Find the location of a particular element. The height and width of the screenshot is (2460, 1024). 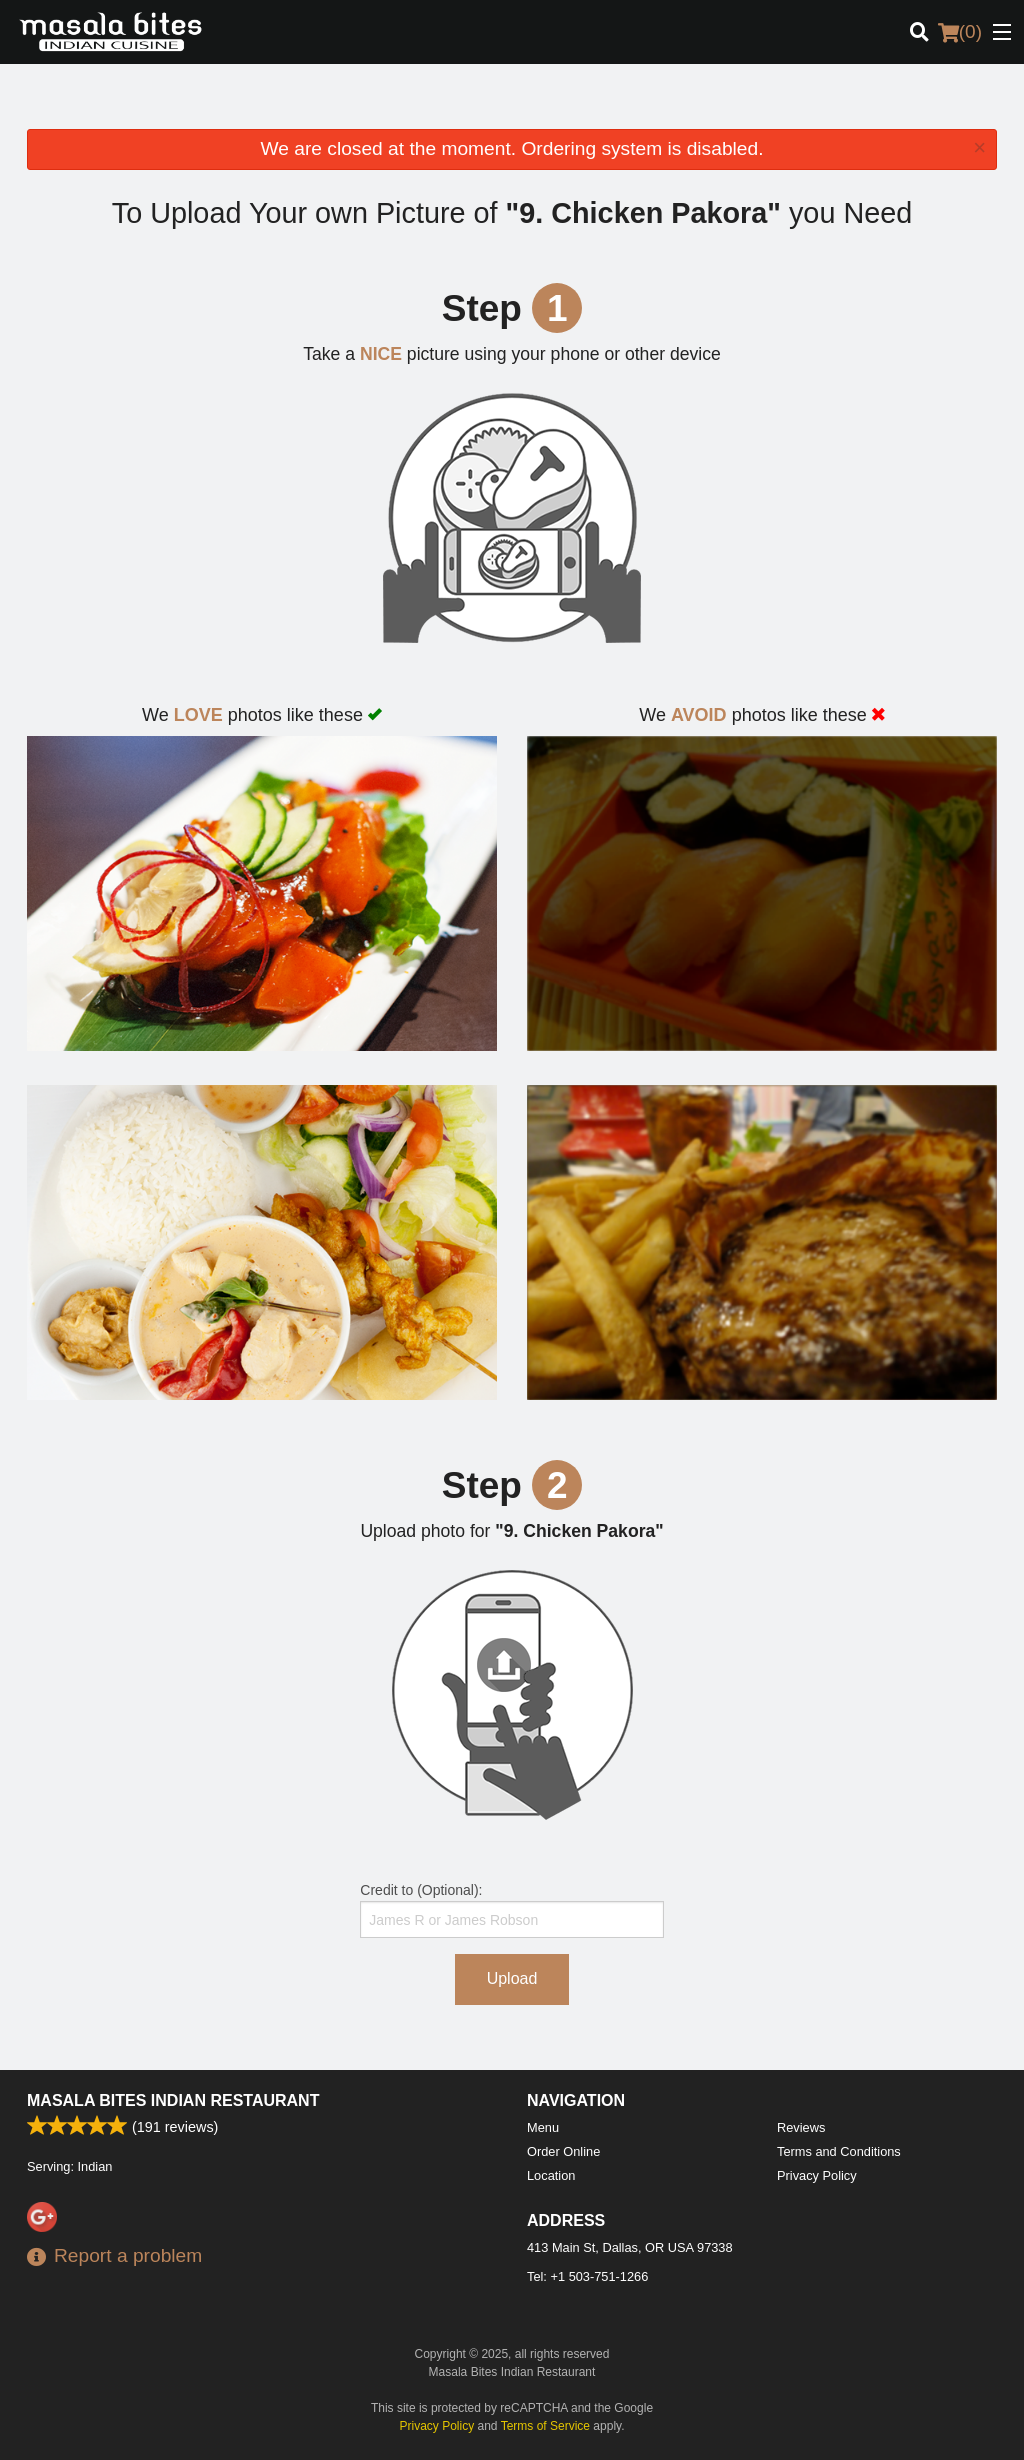

Upload is located at coordinates (512, 1978).